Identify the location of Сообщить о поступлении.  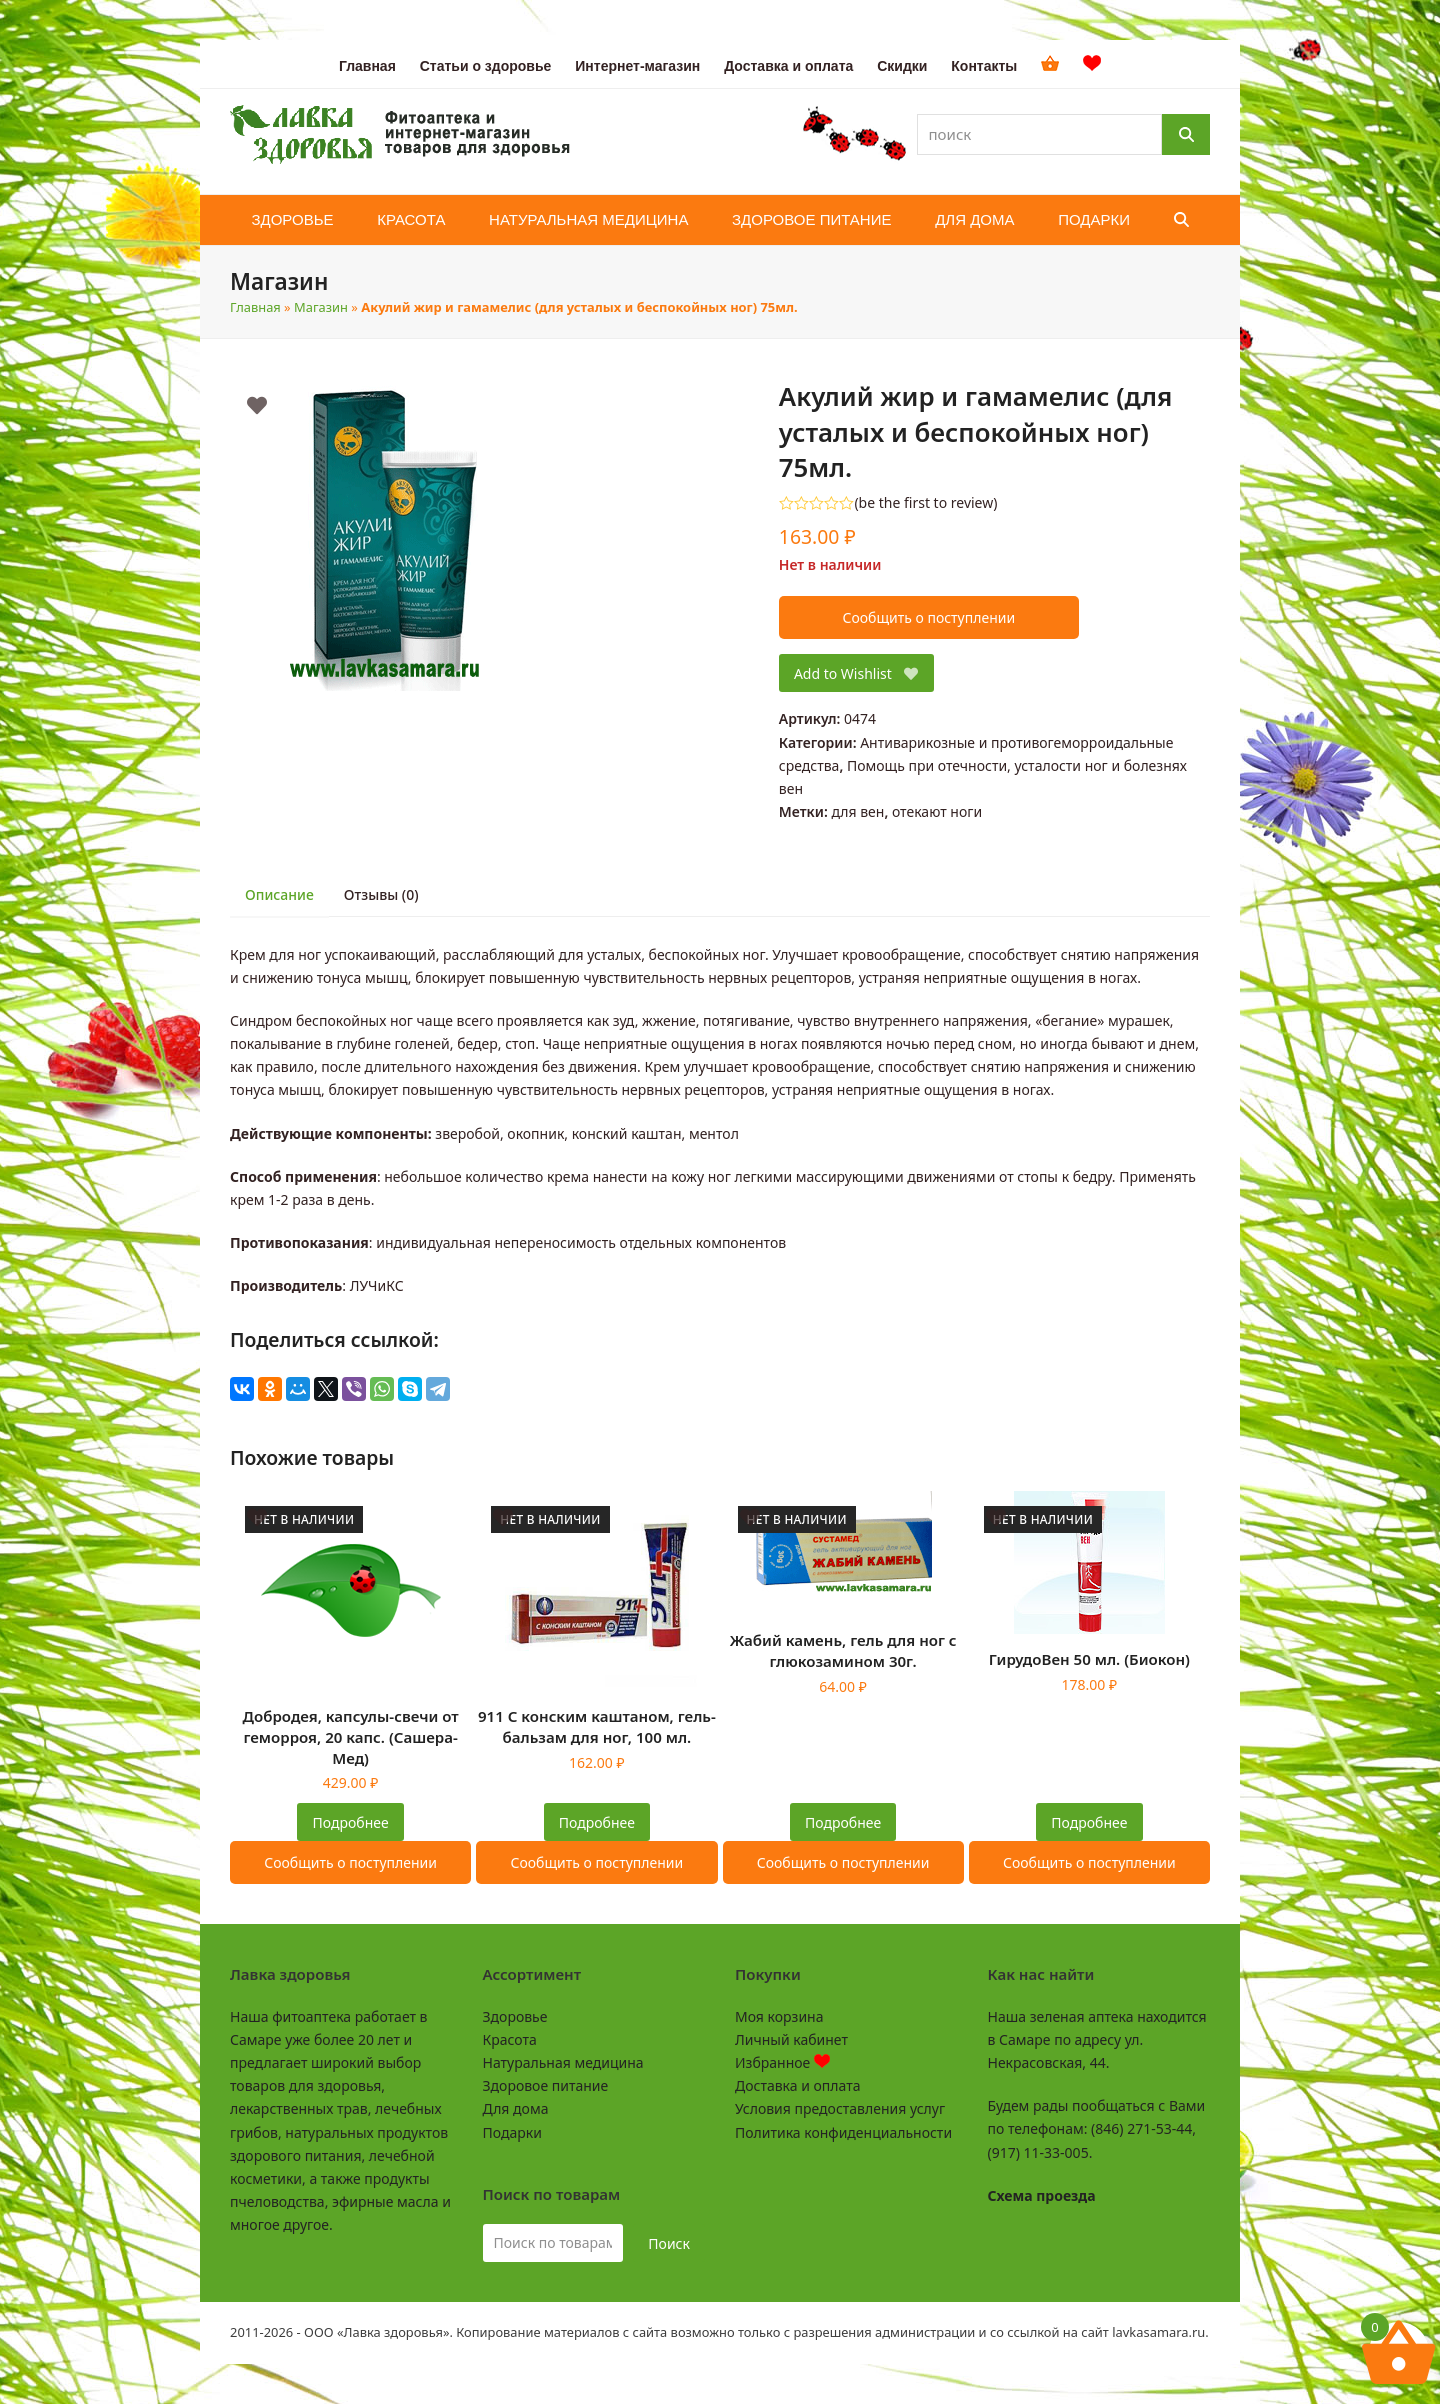
(928, 617).